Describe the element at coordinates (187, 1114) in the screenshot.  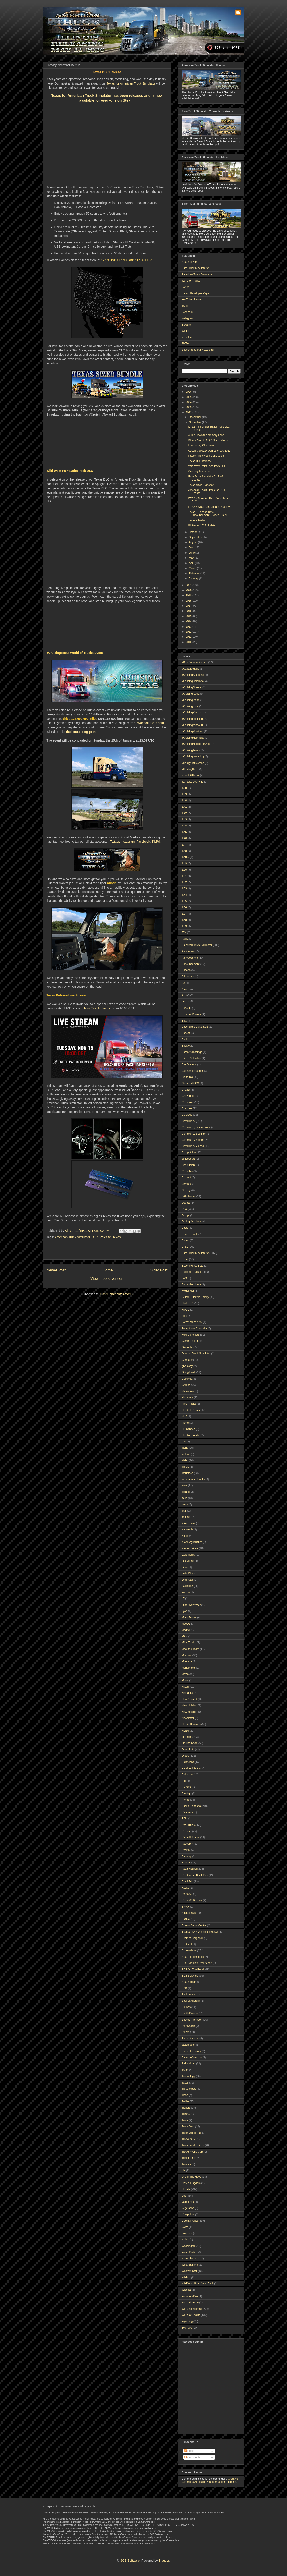
I see `Colorado` at that location.